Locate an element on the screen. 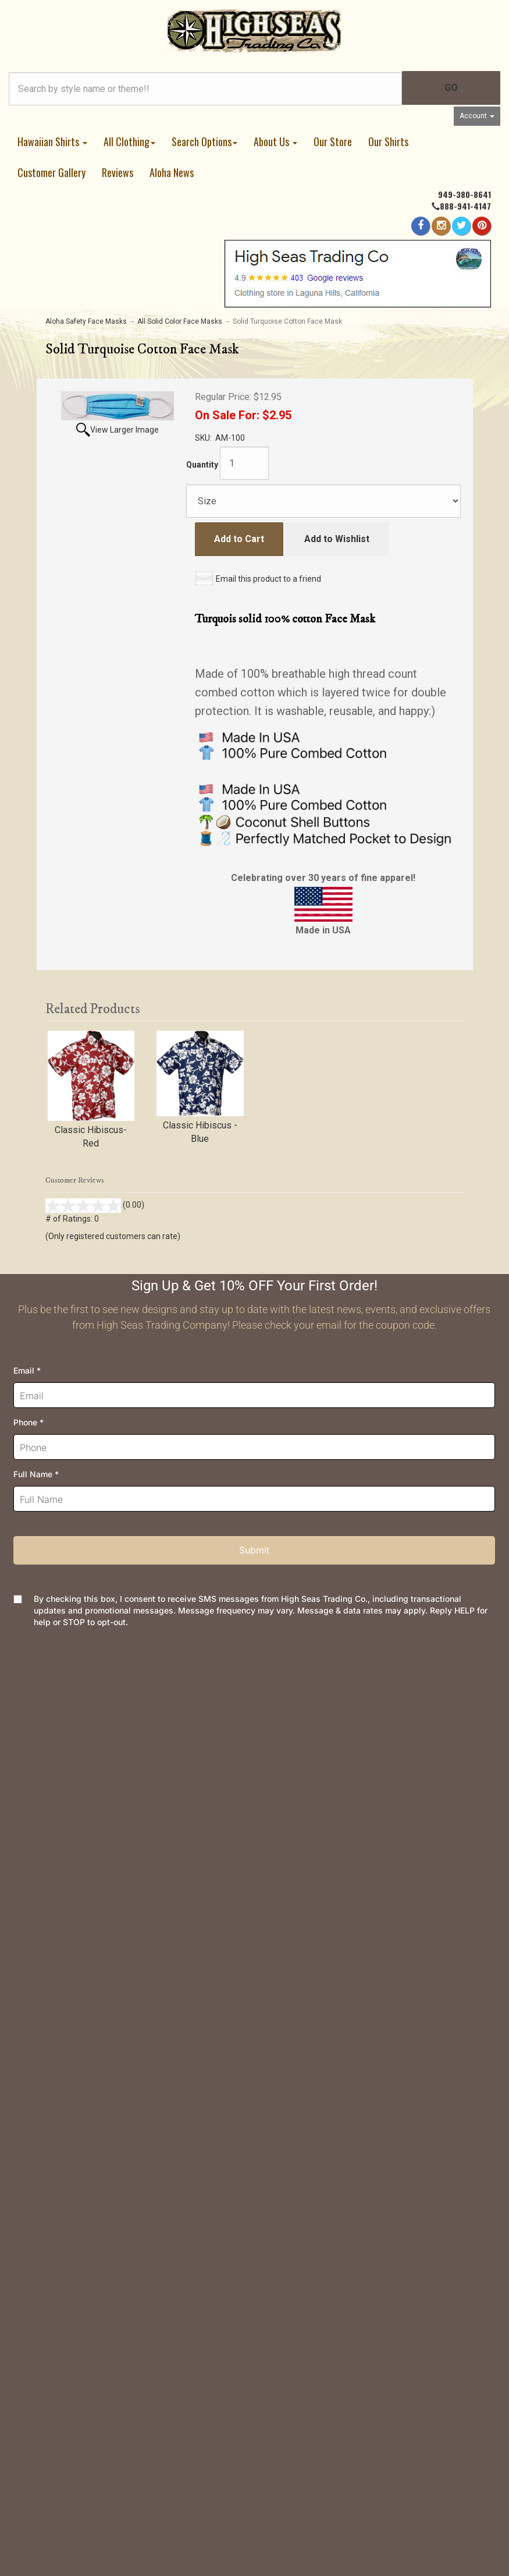 The height and width of the screenshot is (2576, 509). Join Newsletter is located at coordinates (78, 1982).